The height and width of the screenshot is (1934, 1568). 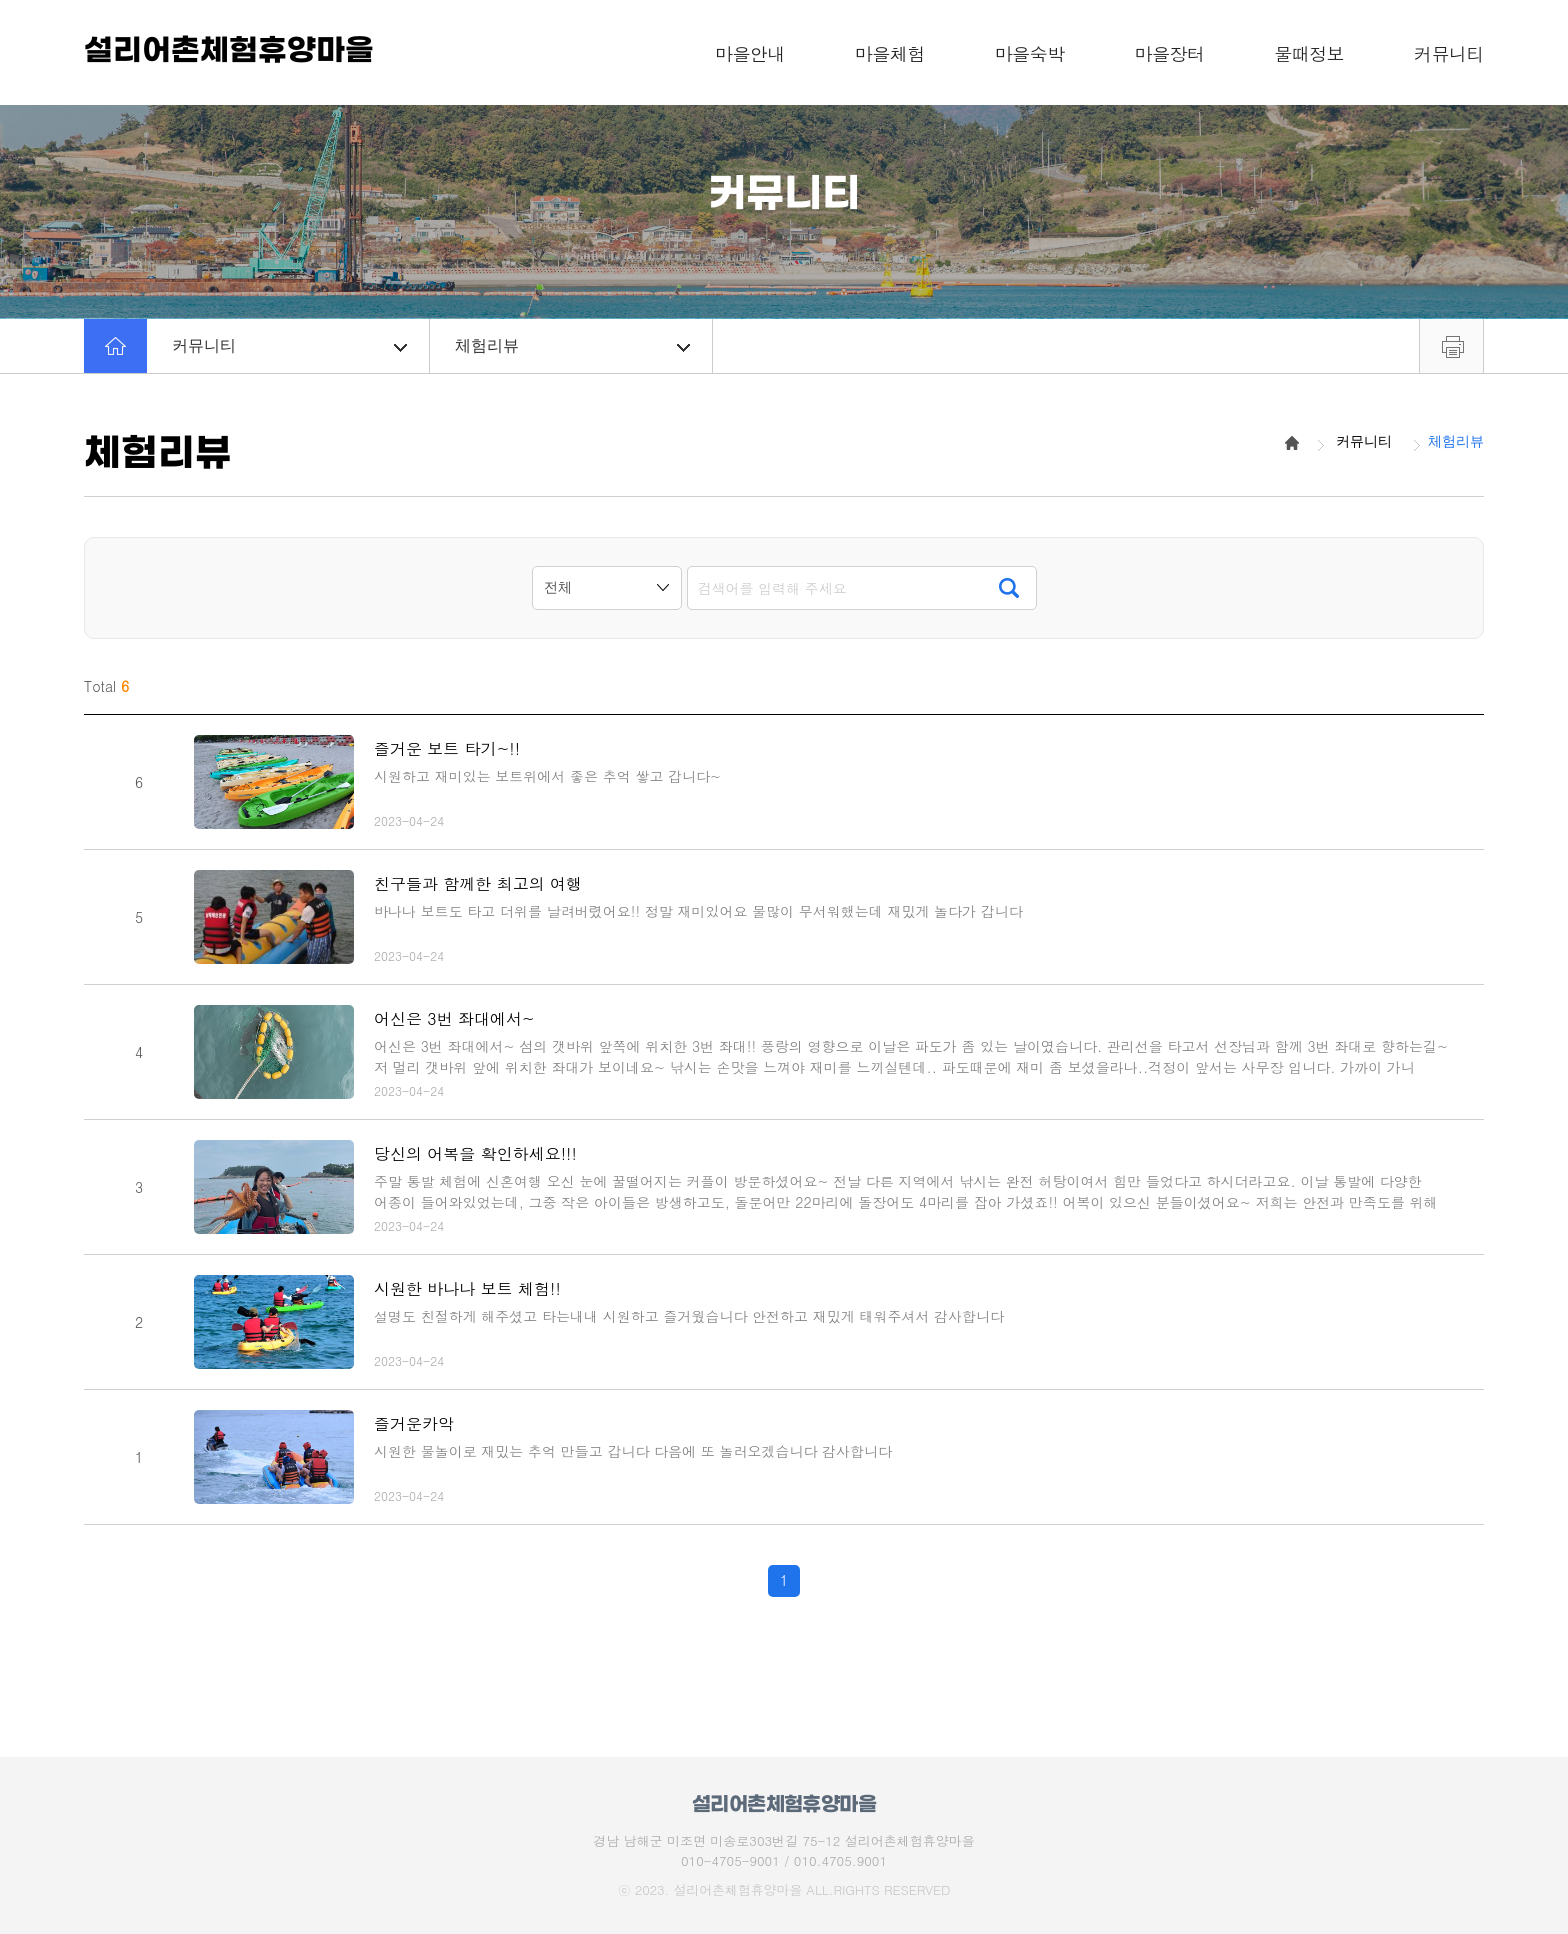 I want to click on 시원하고 재미있는 보트위에서 좋은 추억 쌓고 갑니다~, so click(x=547, y=776).